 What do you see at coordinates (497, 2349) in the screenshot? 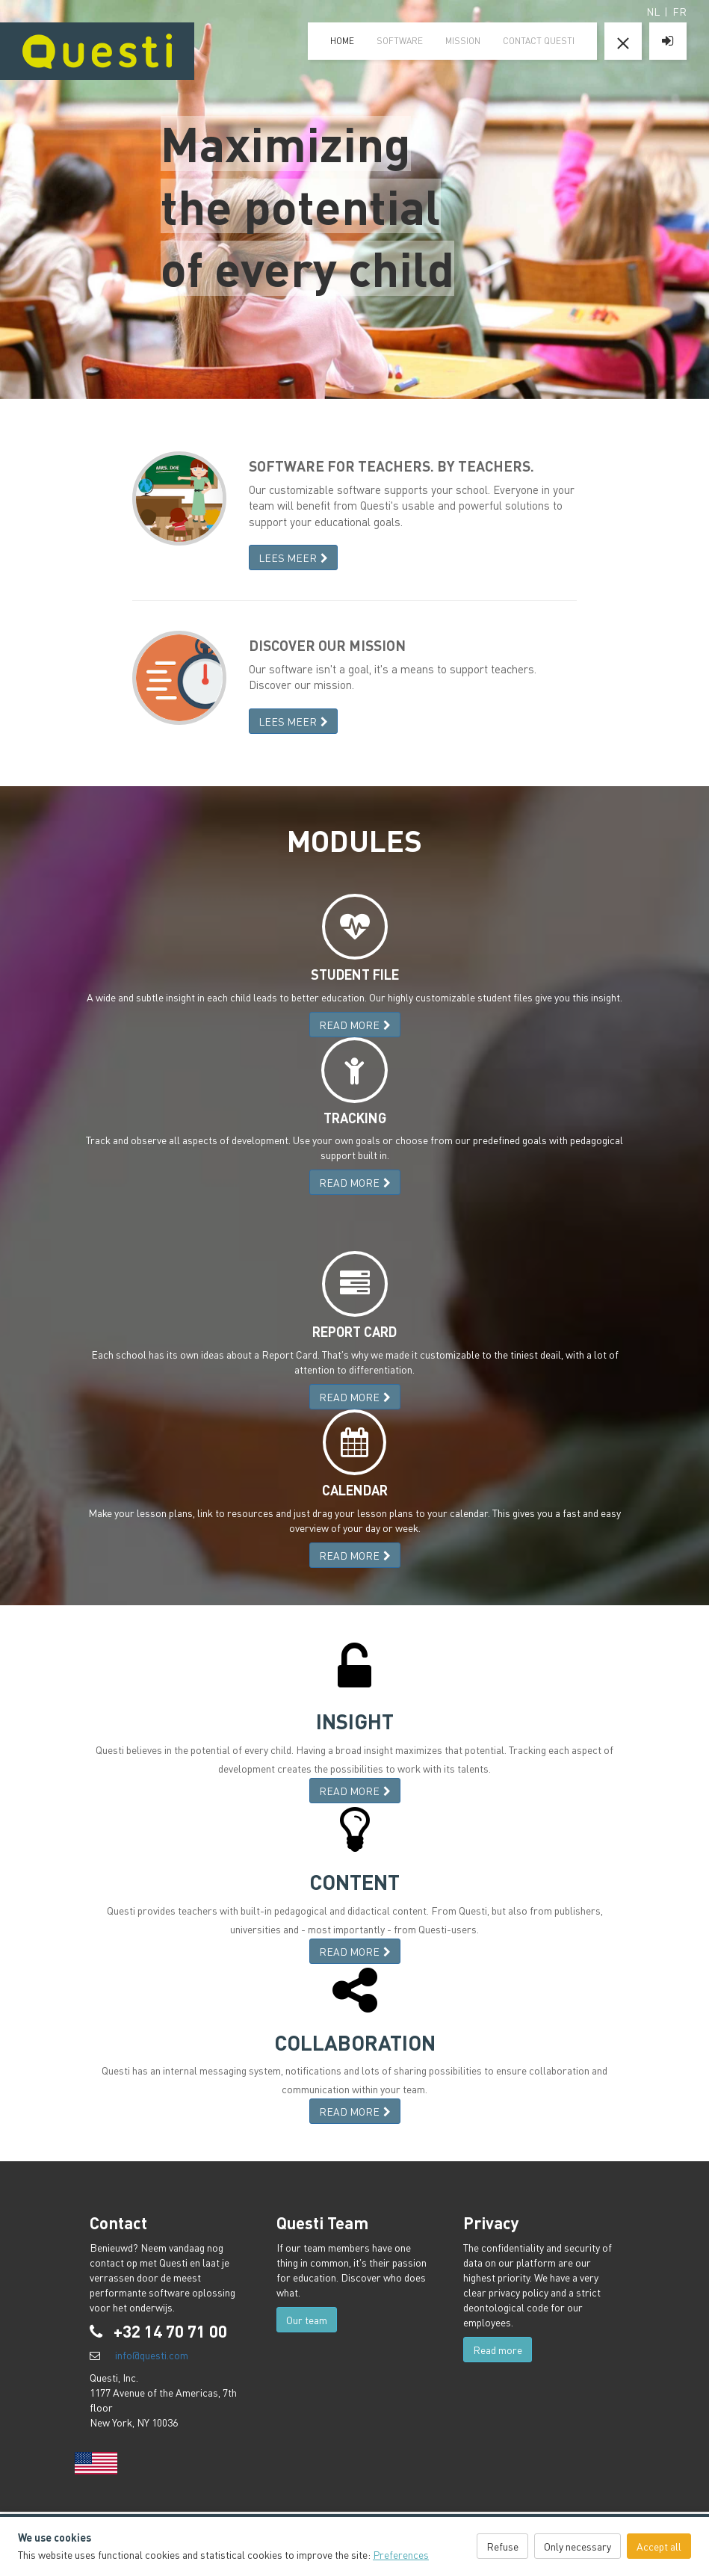
I see `Read more` at bounding box center [497, 2349].